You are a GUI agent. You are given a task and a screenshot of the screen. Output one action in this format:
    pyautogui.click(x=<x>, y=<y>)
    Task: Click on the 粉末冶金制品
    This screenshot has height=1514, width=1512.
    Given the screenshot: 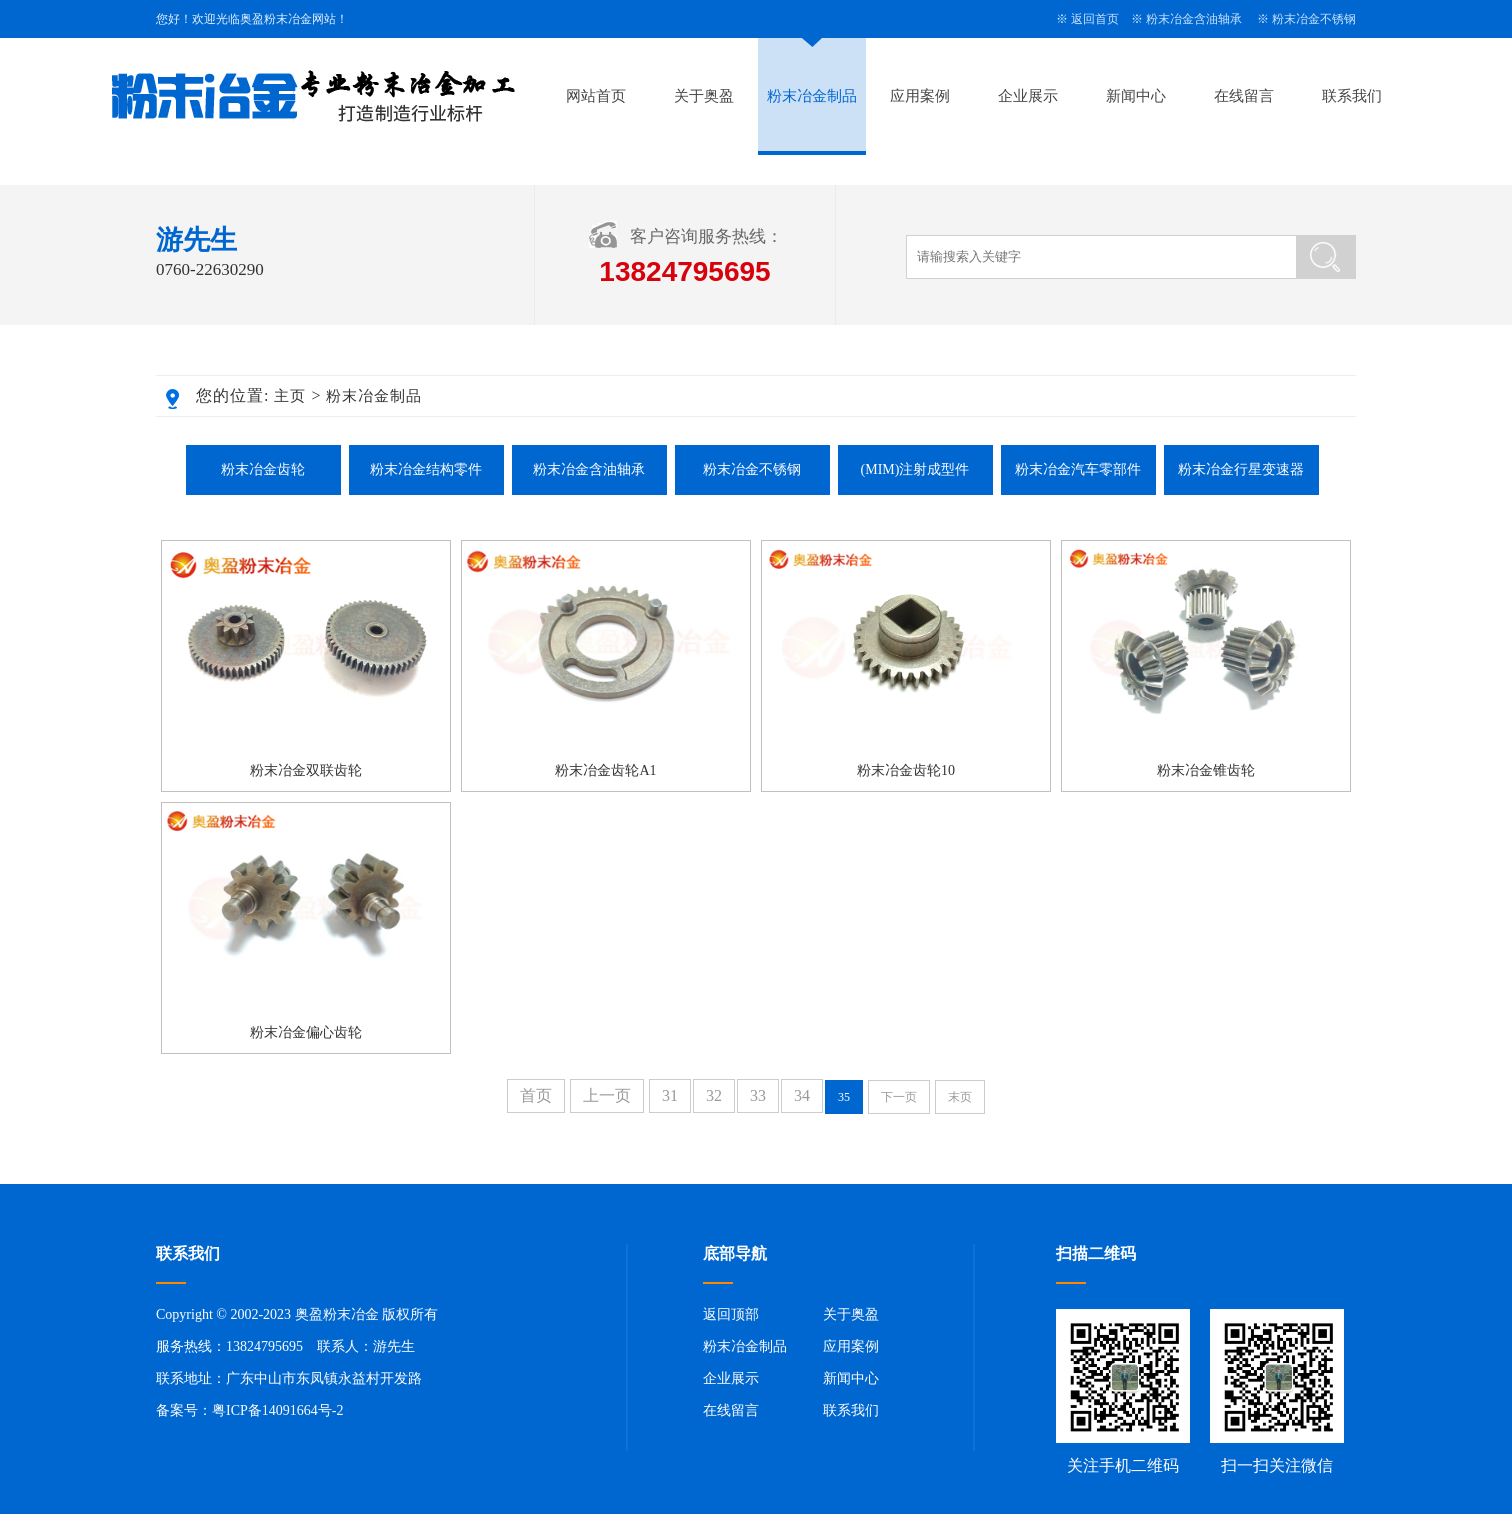 What is the action you would take?
    pyautogui.click(x=812, y=96)
    